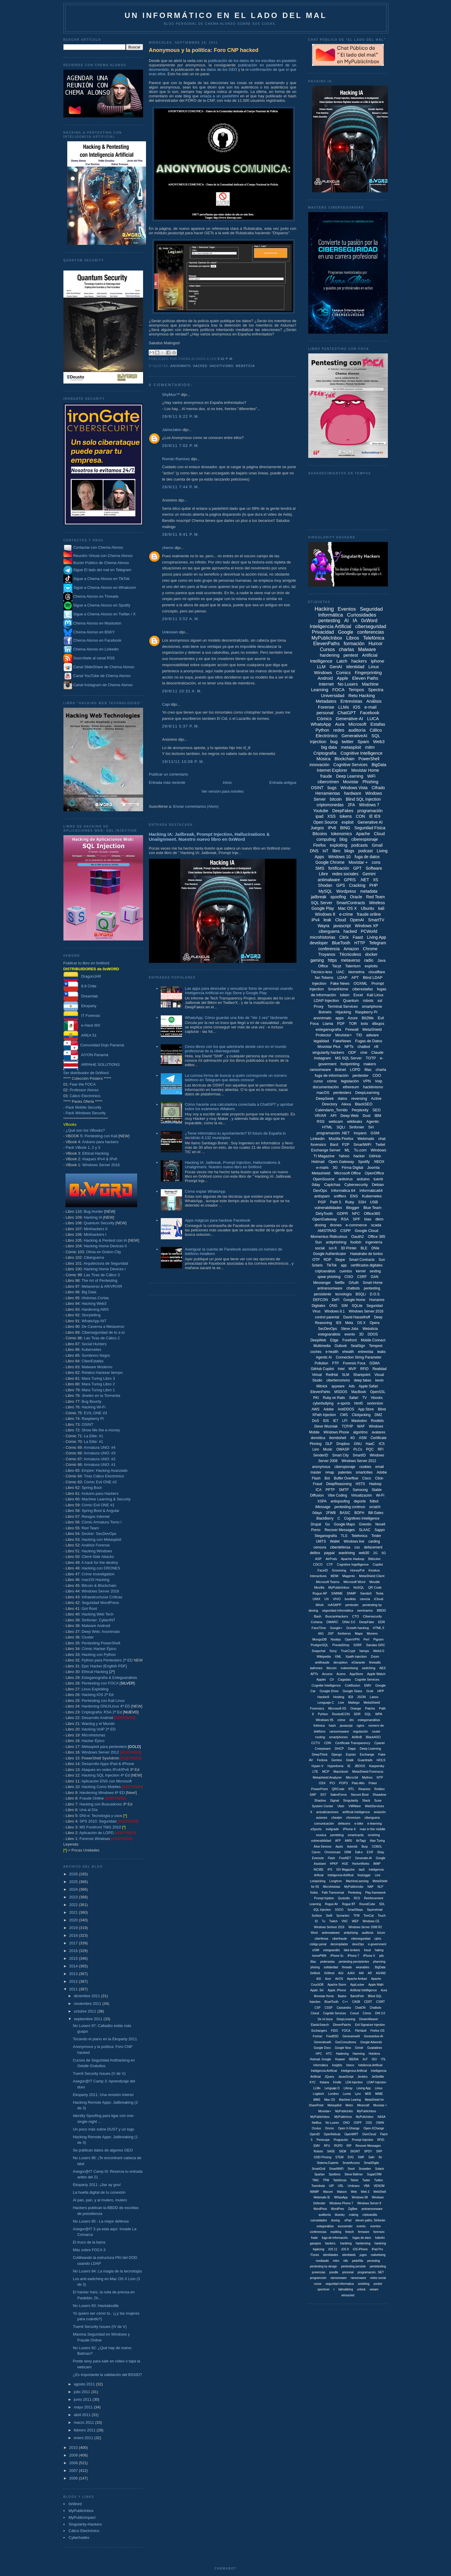 The image size is (451, 2576). I want to click on Recover Messages, so click(339, 1530).